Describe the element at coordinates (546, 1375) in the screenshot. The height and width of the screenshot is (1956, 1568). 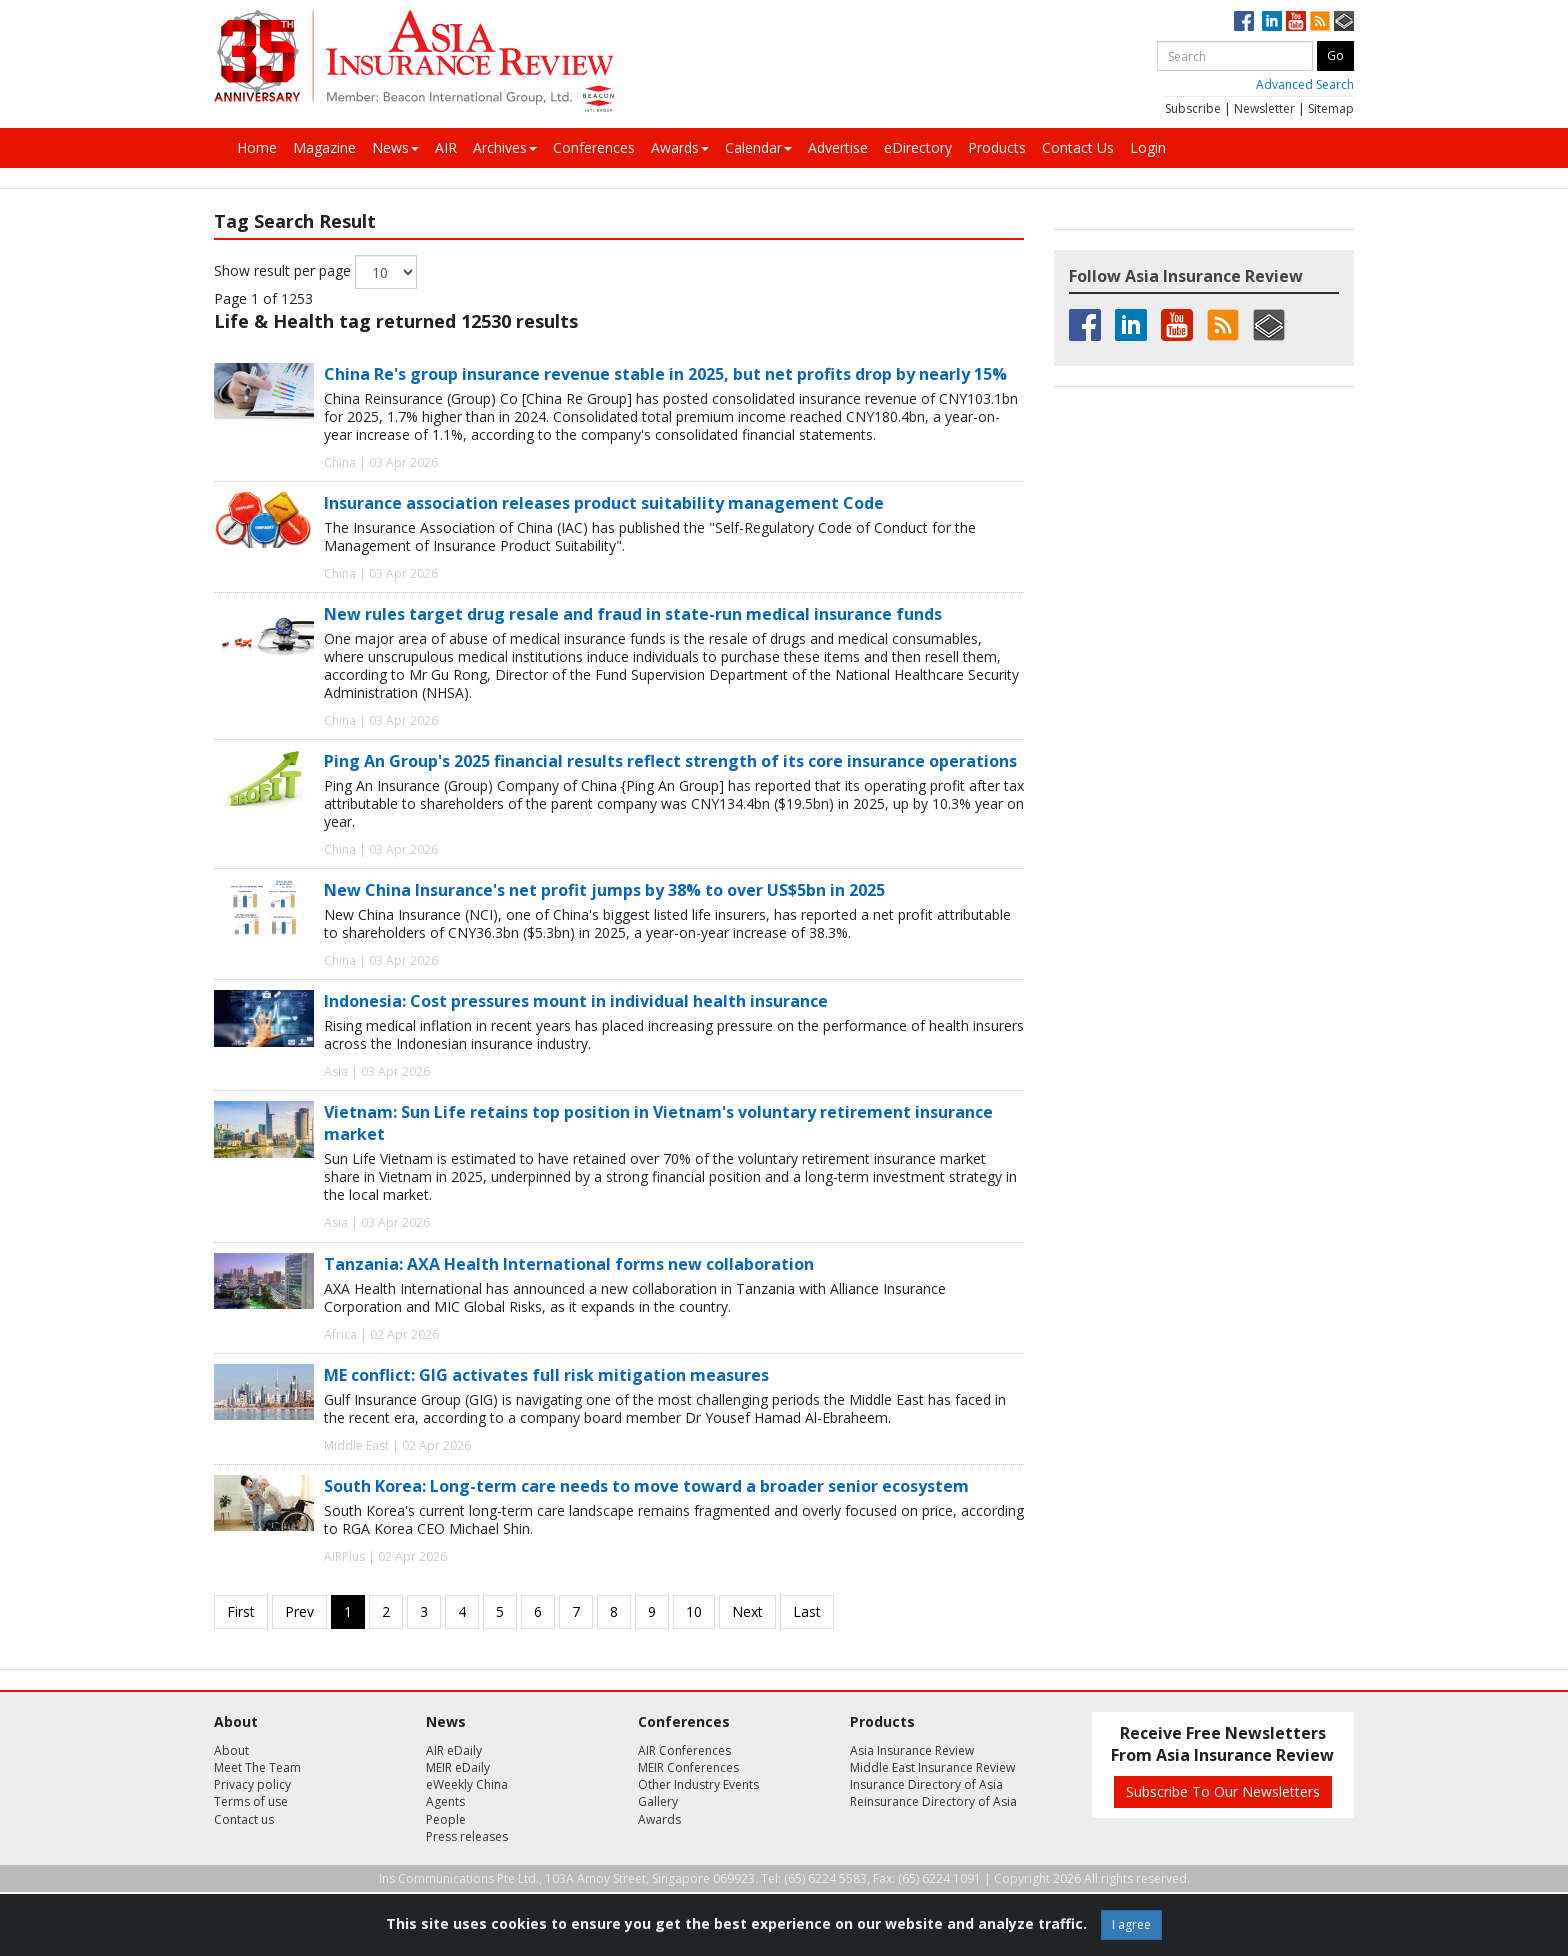
I see `ME conflict: GIG activates full risk mitigation measures` at that location.